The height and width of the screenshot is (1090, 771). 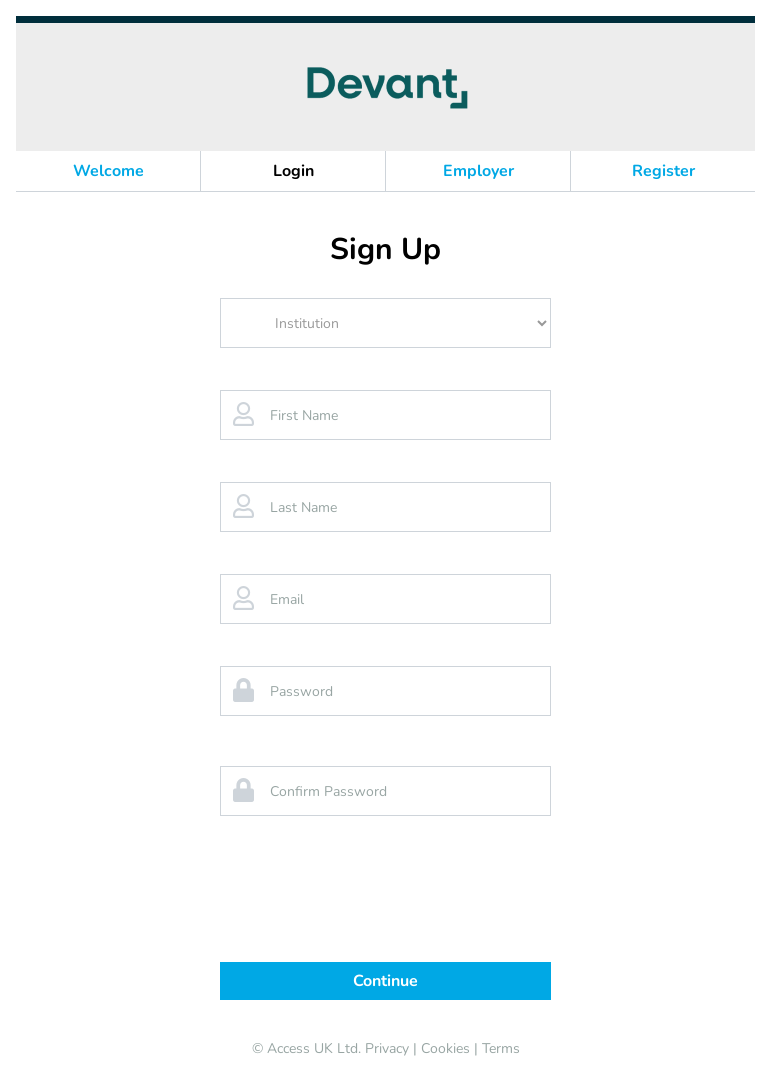 What do you see at coordinates (287, 599) in the screenshot?
I see `Email` at bounding box center [287, 599].